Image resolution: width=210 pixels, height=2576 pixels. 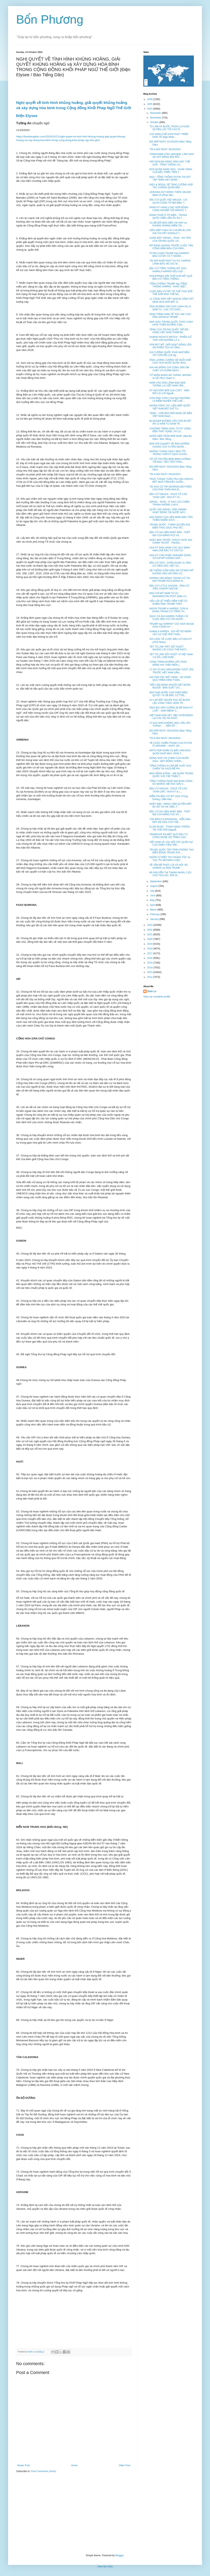 What do you see at coordinates (171, 155) in the screenshot?
I see `TOMAHAWK CHO UKRAINE. LÍNH NGA HẠ SÁT ĐỒNG ĐỘI RỒI...` at bounding box center [171, 155].